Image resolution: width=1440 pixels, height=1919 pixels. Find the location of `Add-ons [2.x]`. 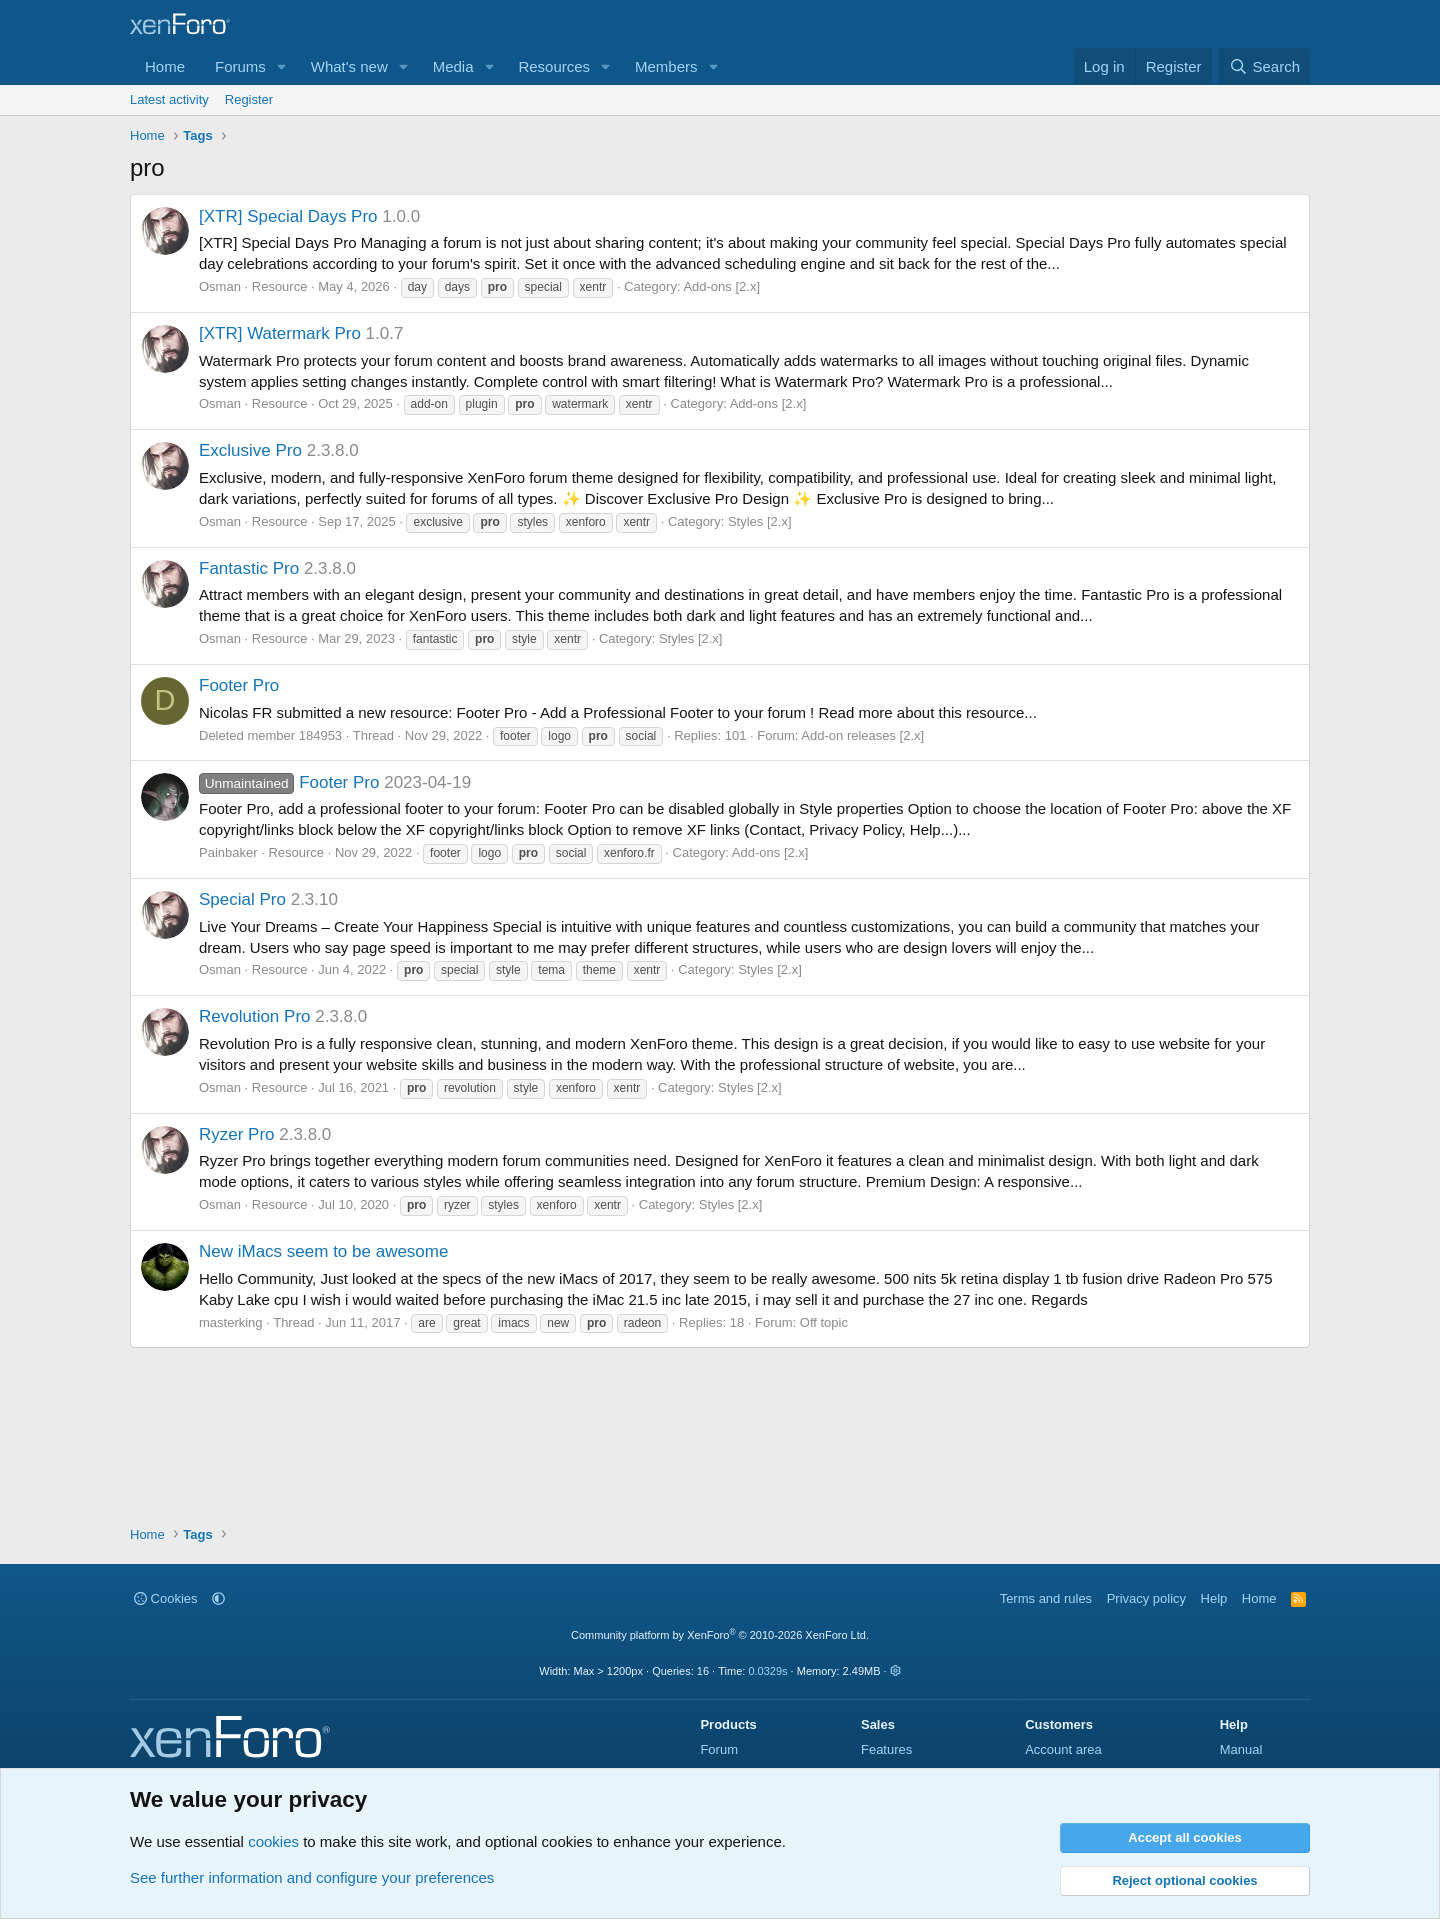

Add-ons [2.x] is located at coordinates (721, 286).